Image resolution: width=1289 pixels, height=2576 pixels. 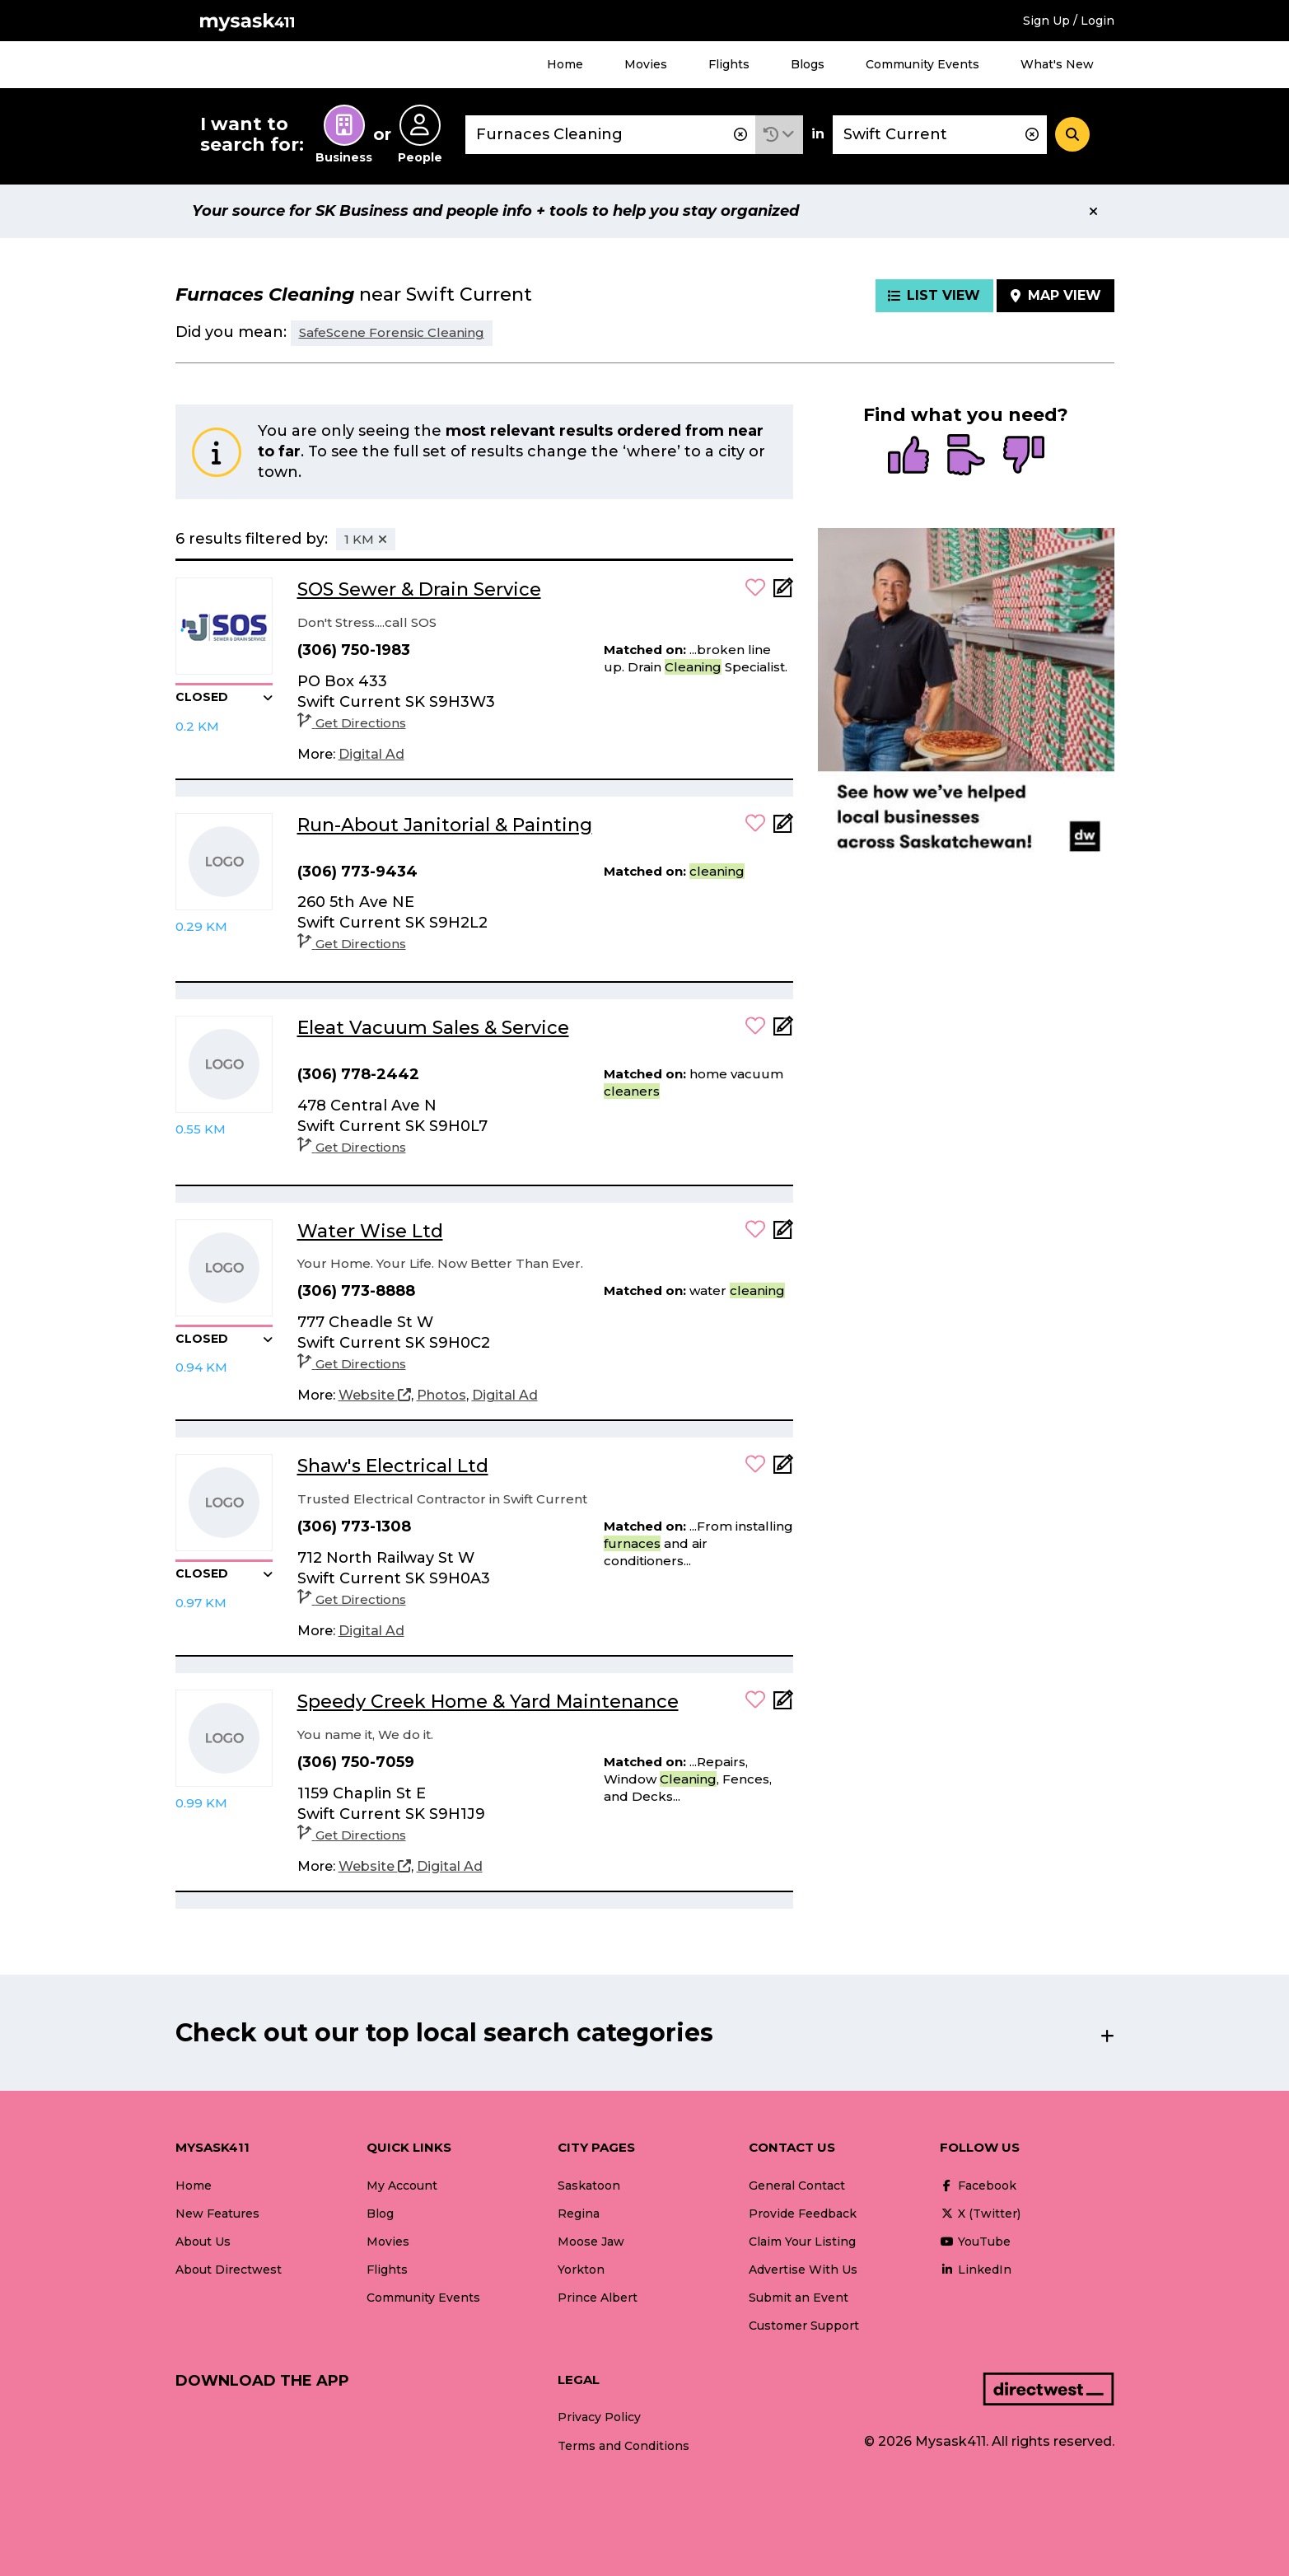 What do you see at coordinates (371, 755) in the screenshot?
I see `[Digital Ad]` at bounding box center [371, 755].